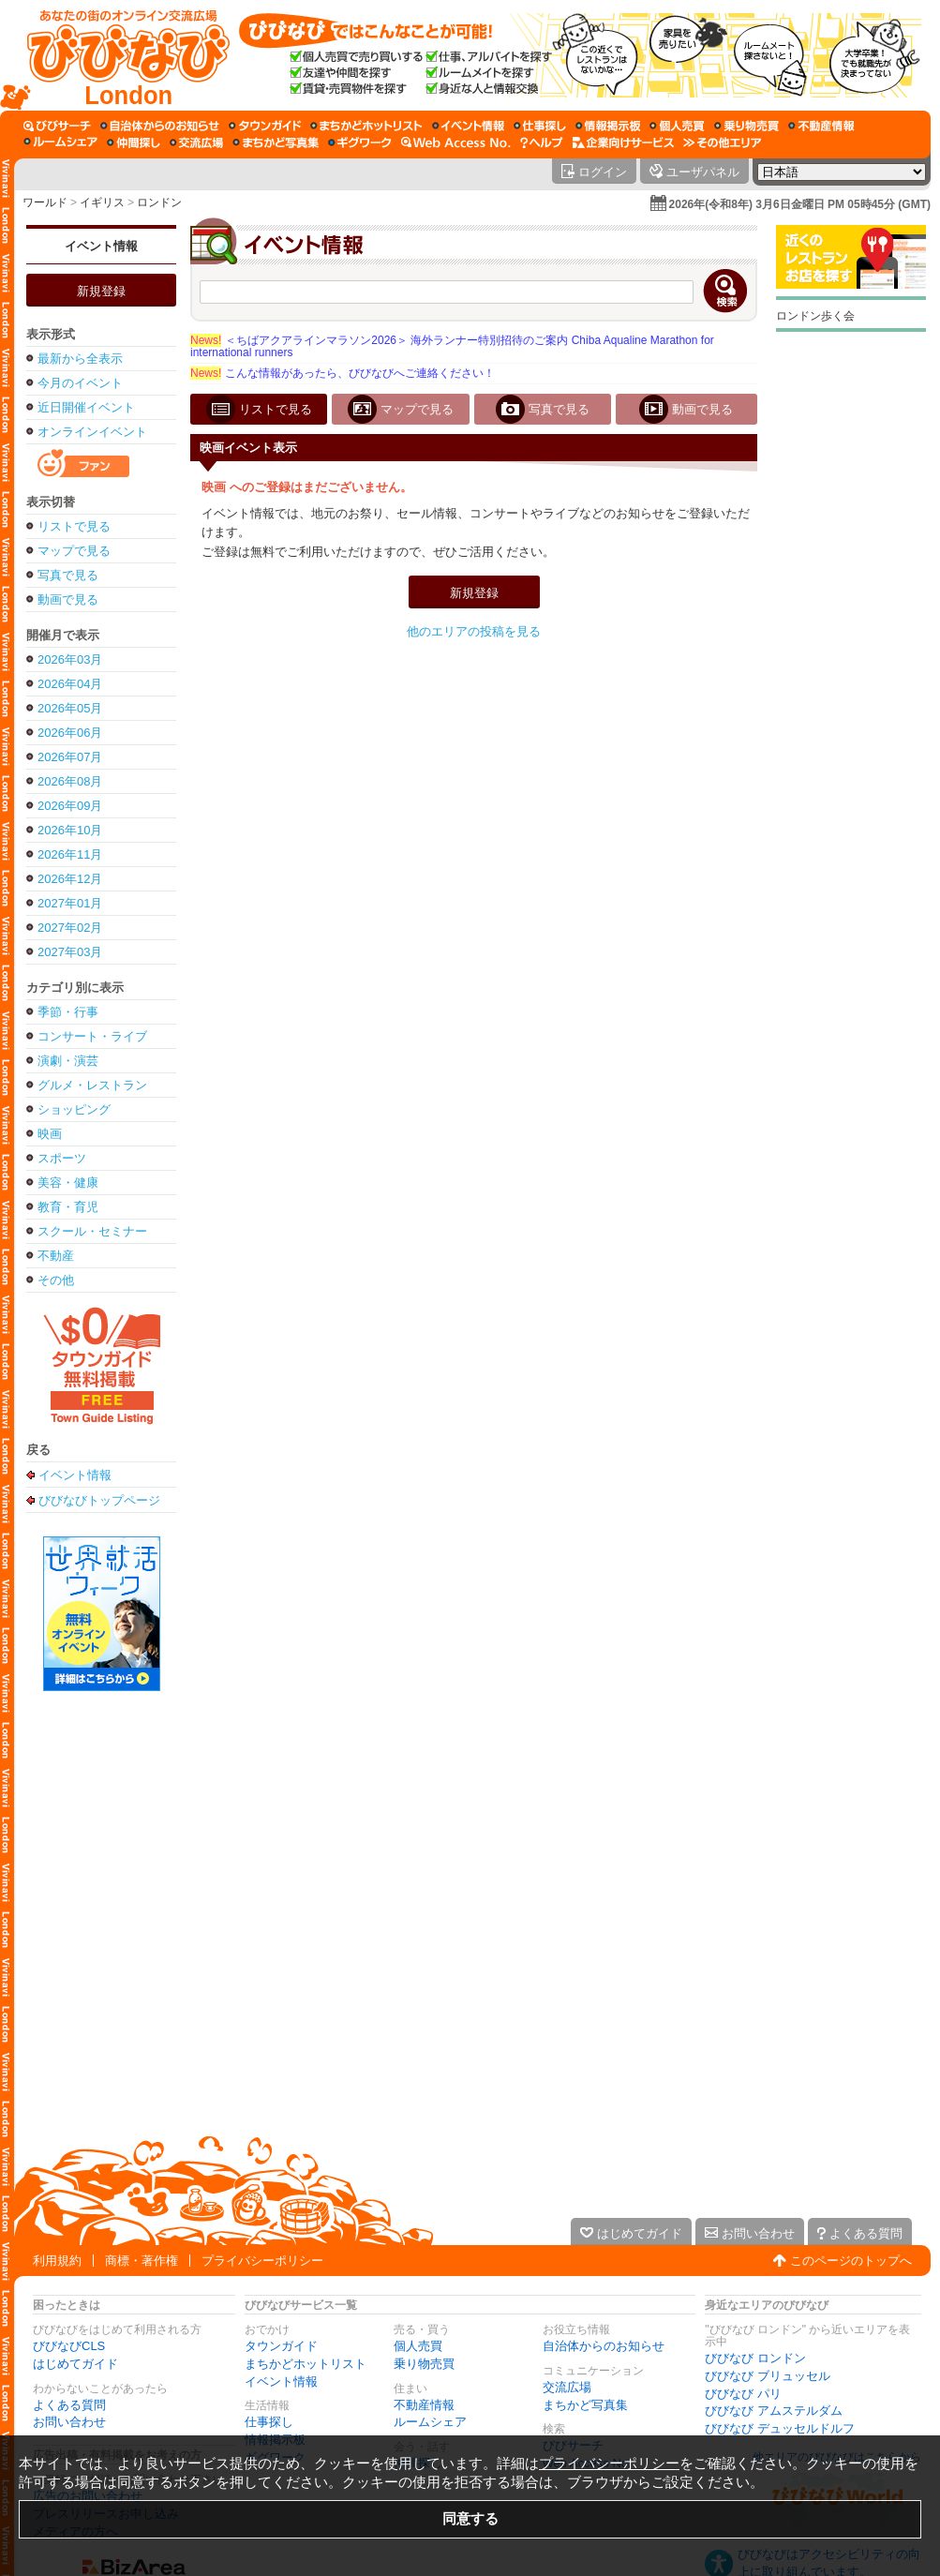 Image resolution: width=940 pixels, height=2576 pixels. I want to click on マップで見る, so click(74, 551).